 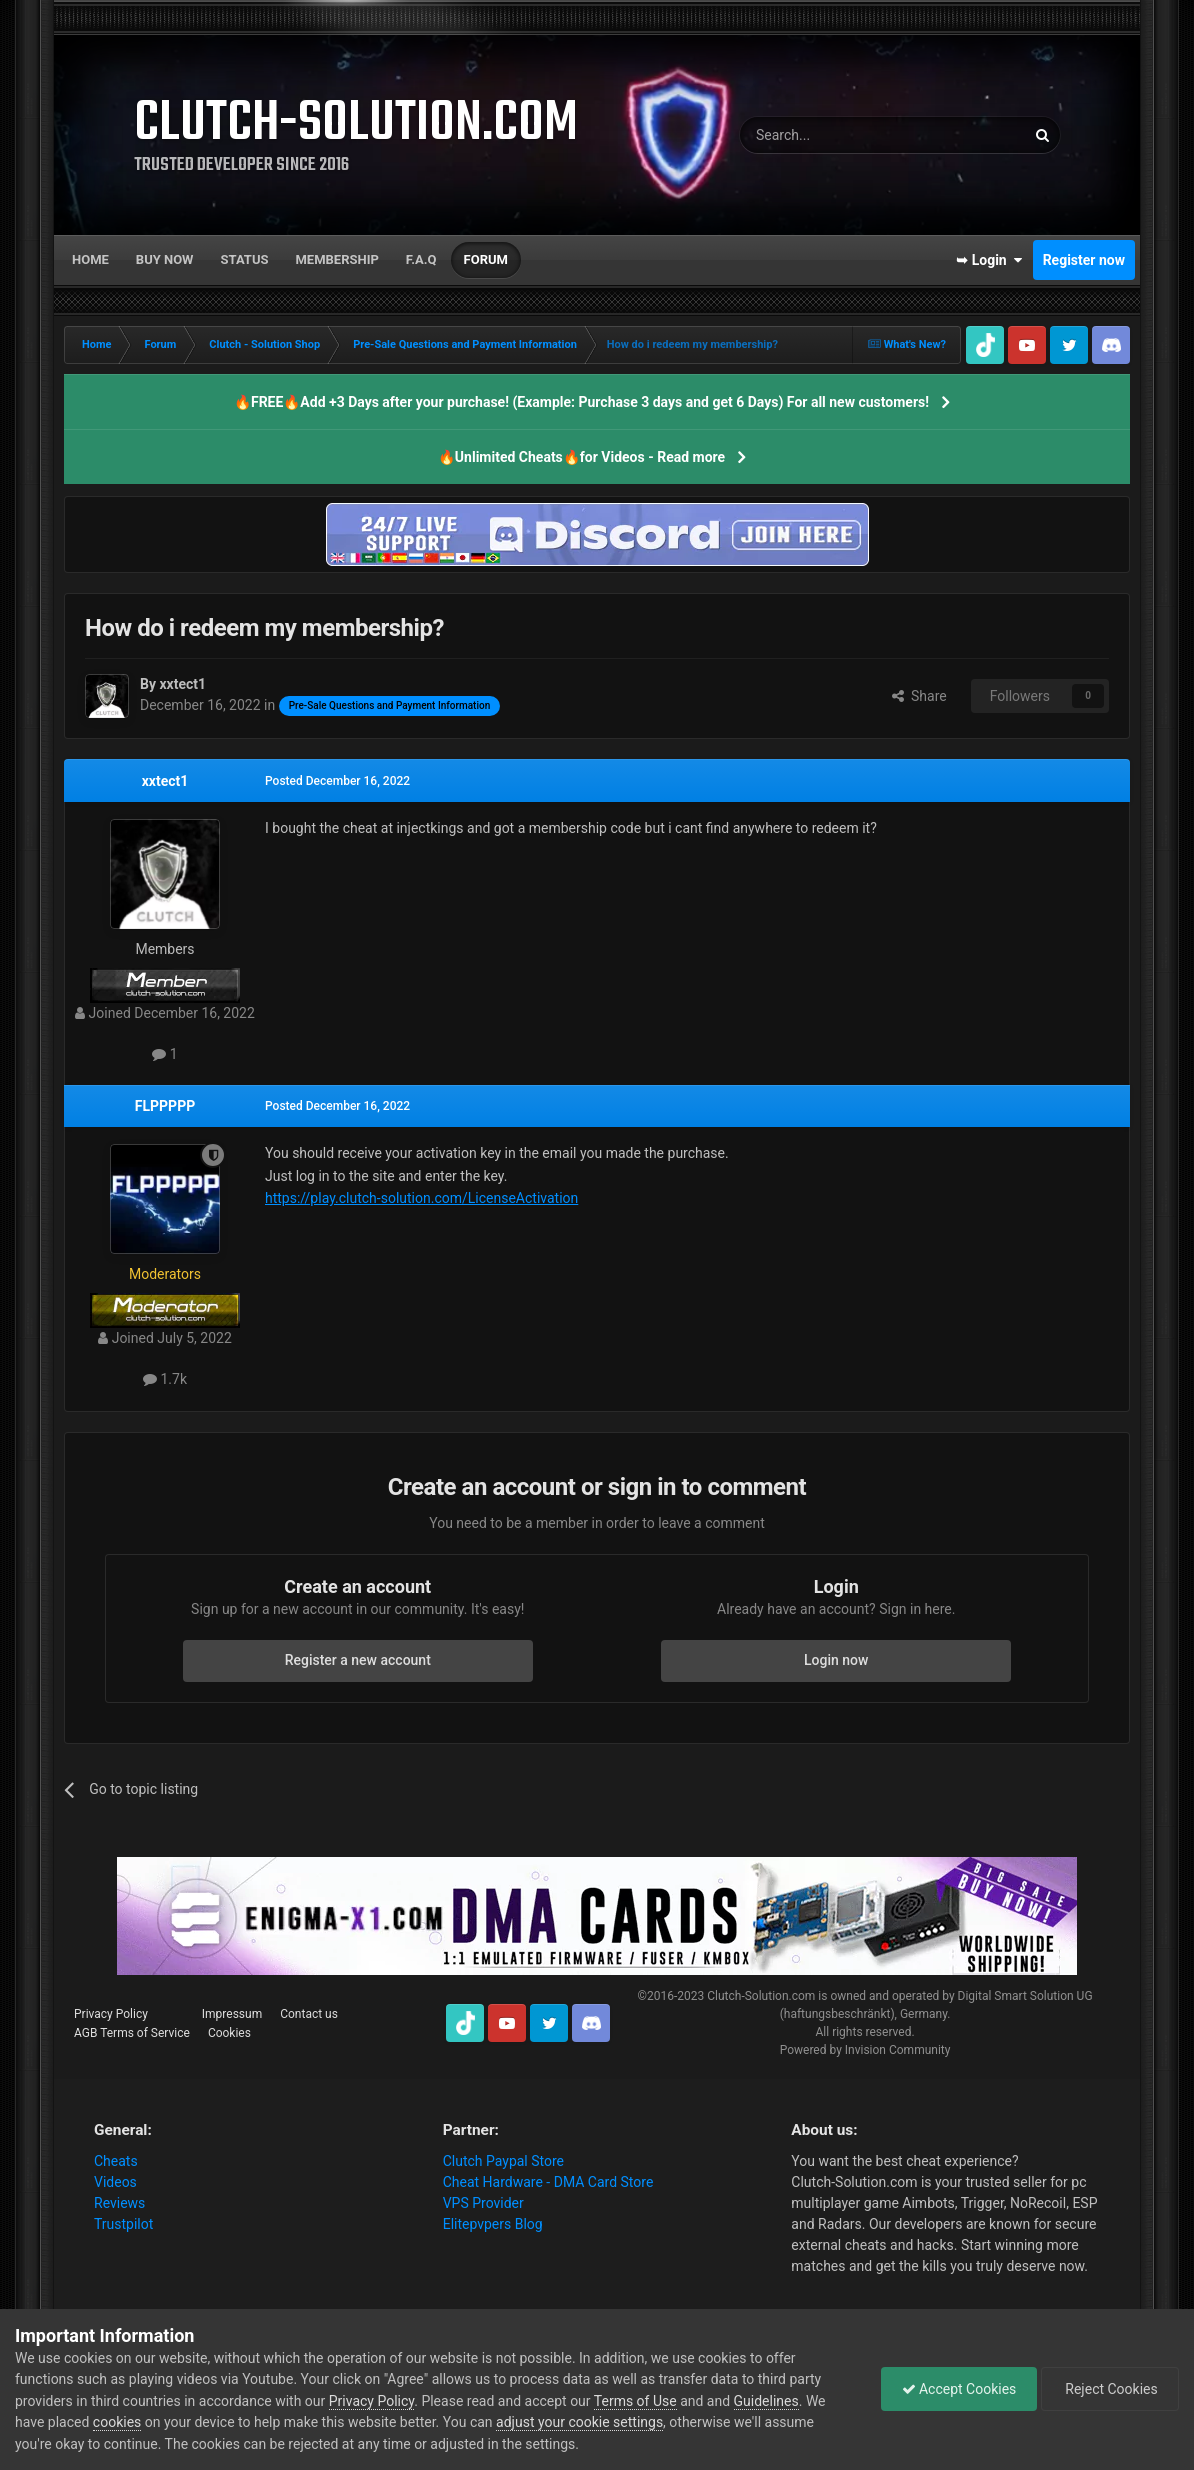 What do you see at coordinates (1084, 260) in the screenshot?
I see `Register now` at bounding box center [1084, 260].